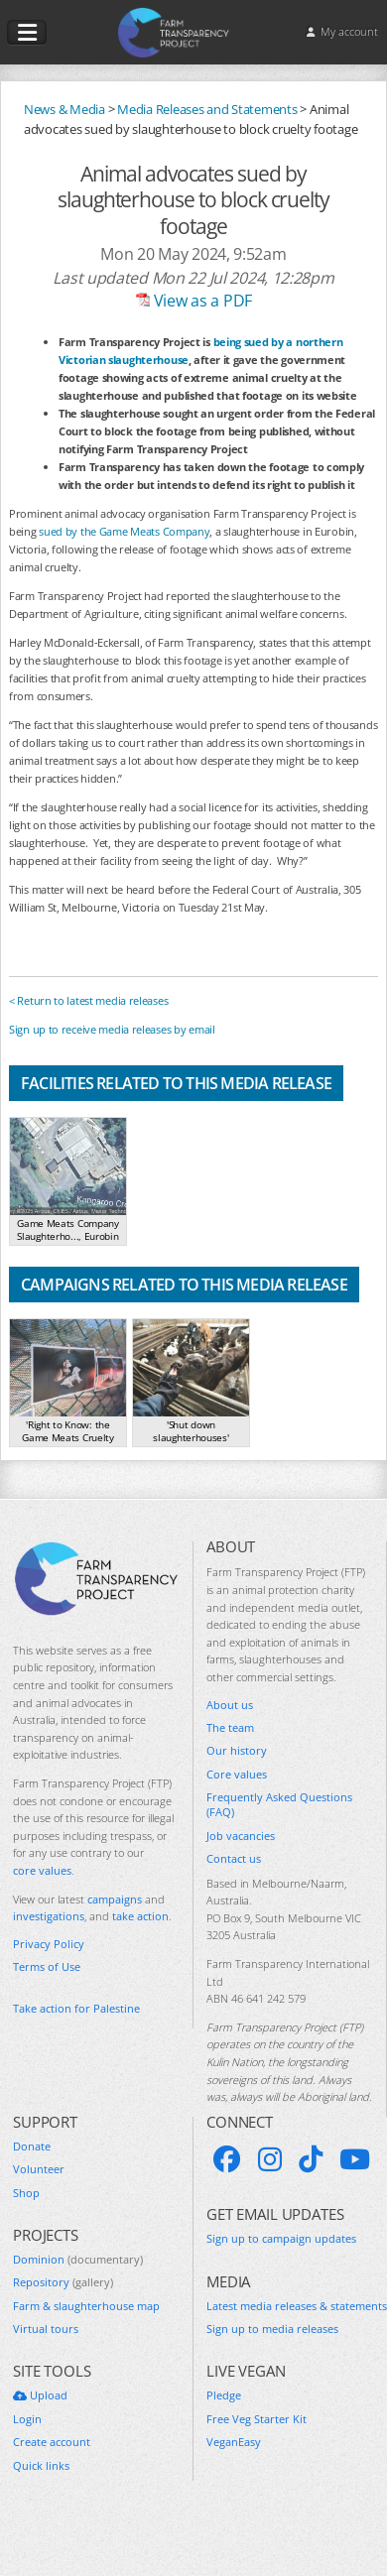  Describe the element at coordinates (223, 2395) in the screenshot. I see `Pledge` at that location.